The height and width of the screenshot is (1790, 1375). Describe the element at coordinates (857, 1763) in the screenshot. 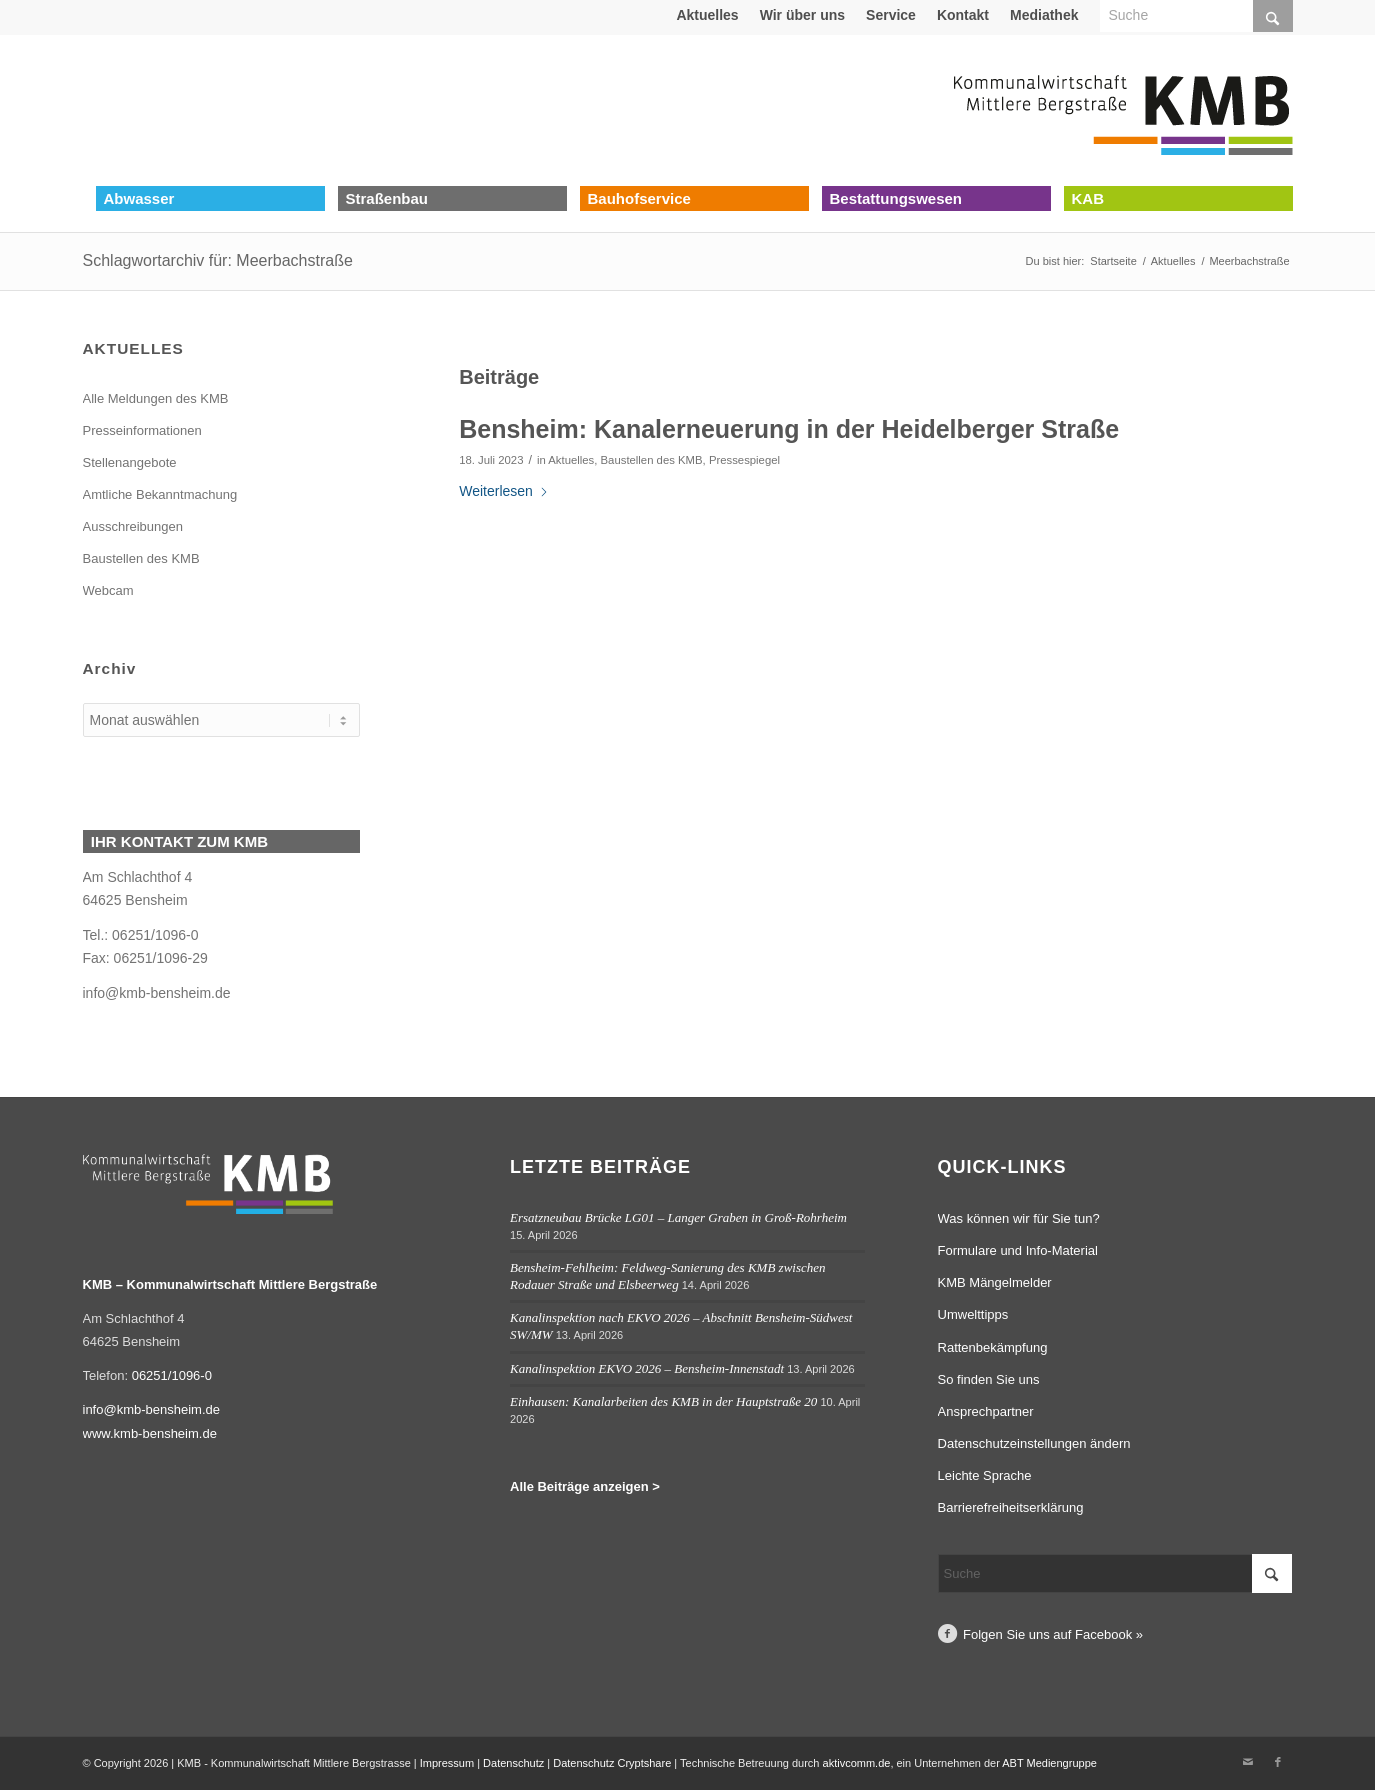

I see `aktivcomm.de` at that location.